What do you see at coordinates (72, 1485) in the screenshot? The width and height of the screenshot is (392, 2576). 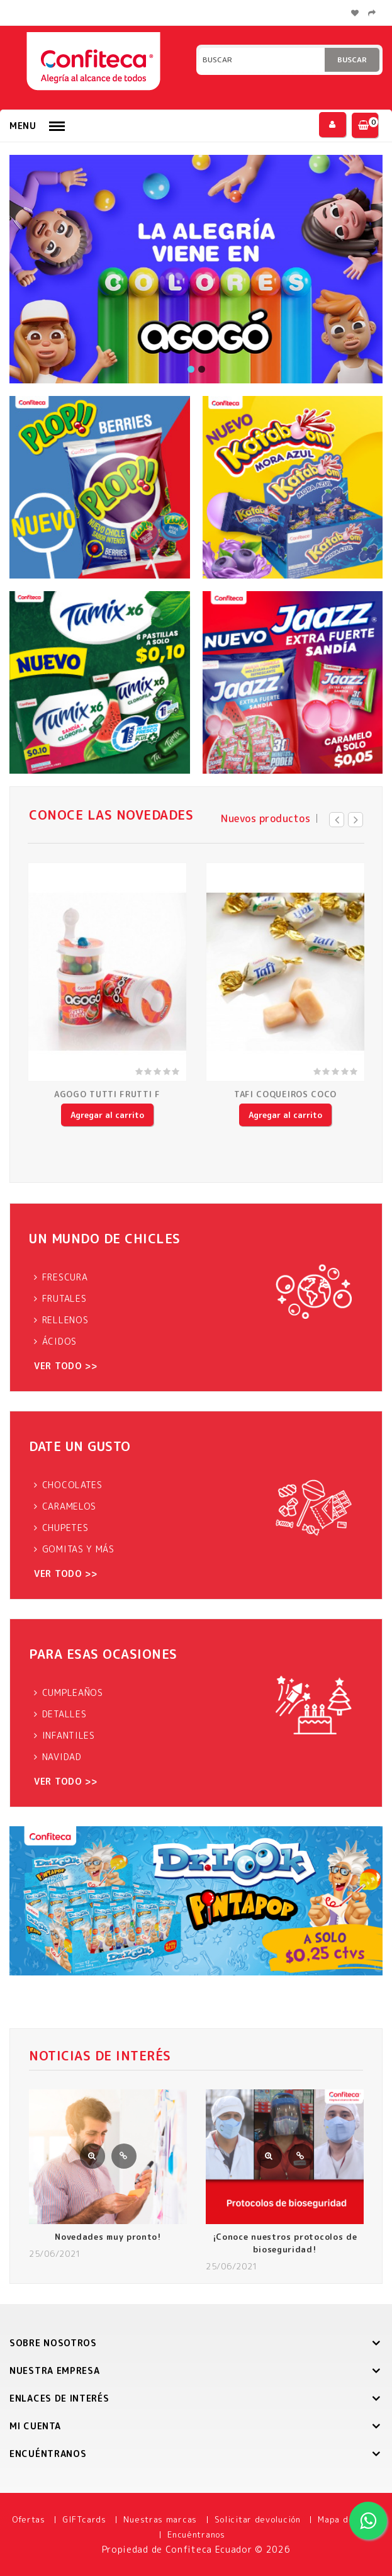 I see `CHOCOLATES` at bounding box center [72, 1485].